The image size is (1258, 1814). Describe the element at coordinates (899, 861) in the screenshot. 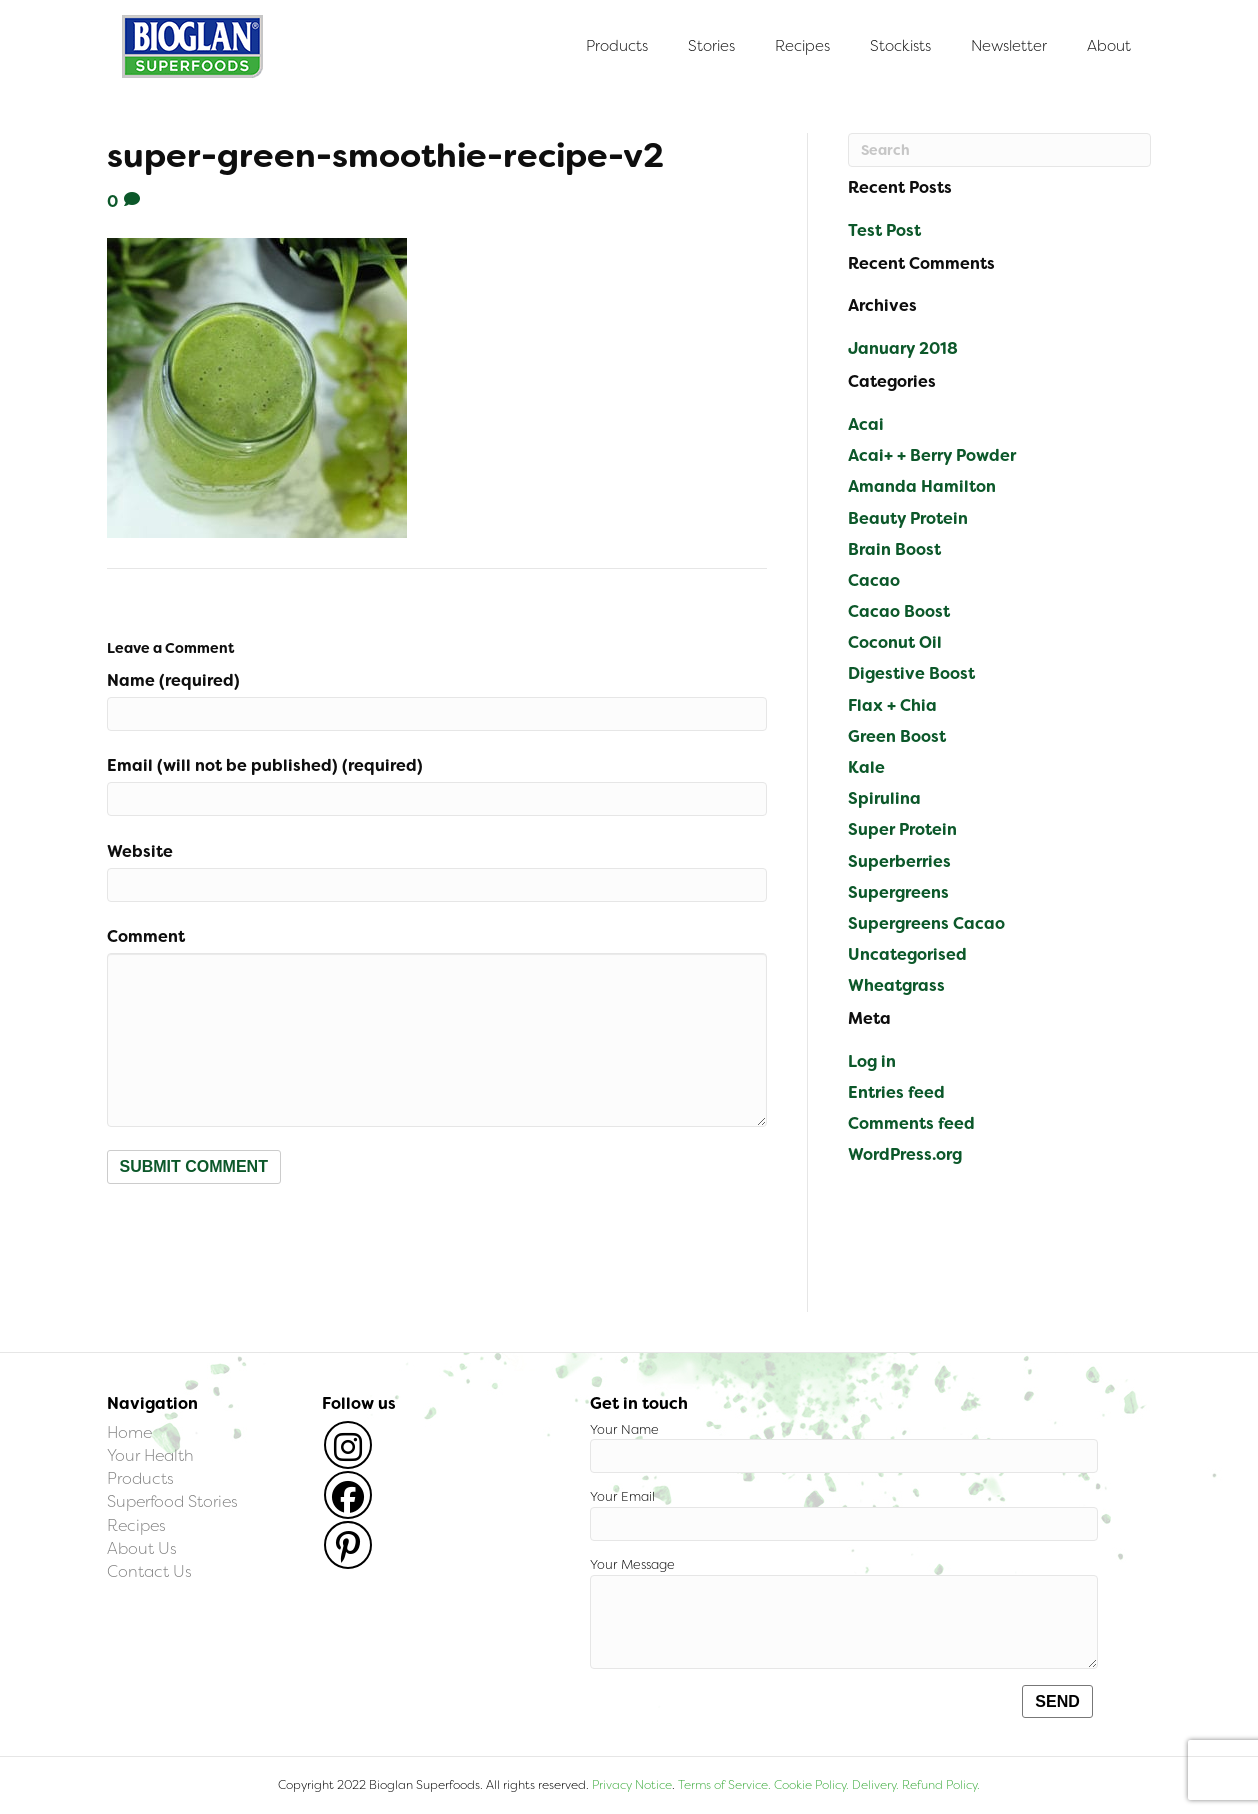

I see `Superberries` at that location.